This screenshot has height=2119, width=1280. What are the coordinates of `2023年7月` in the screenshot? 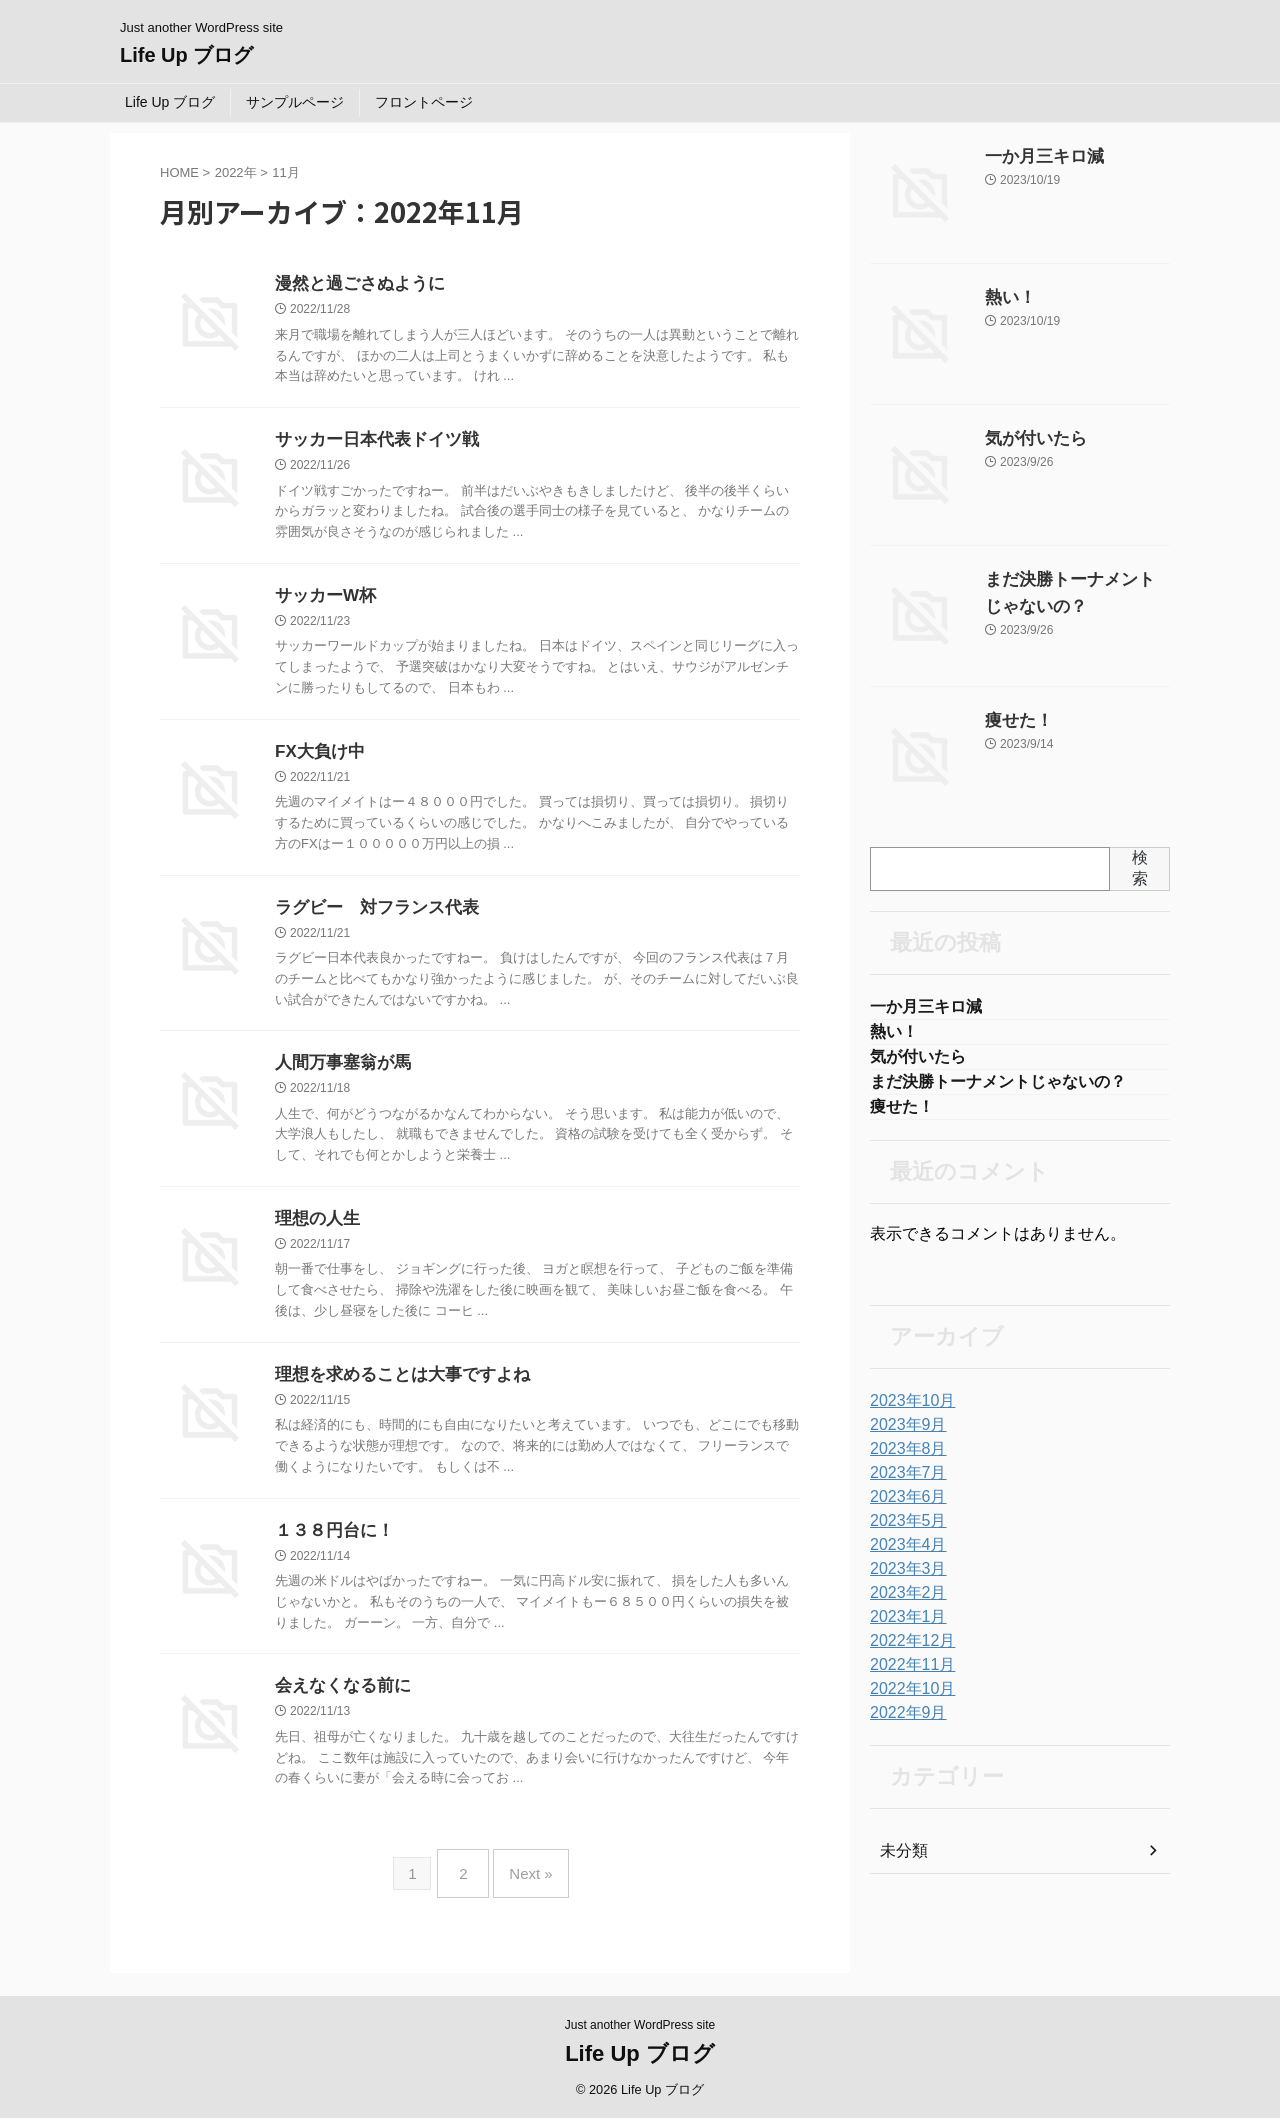 It's located at (903, 1483).